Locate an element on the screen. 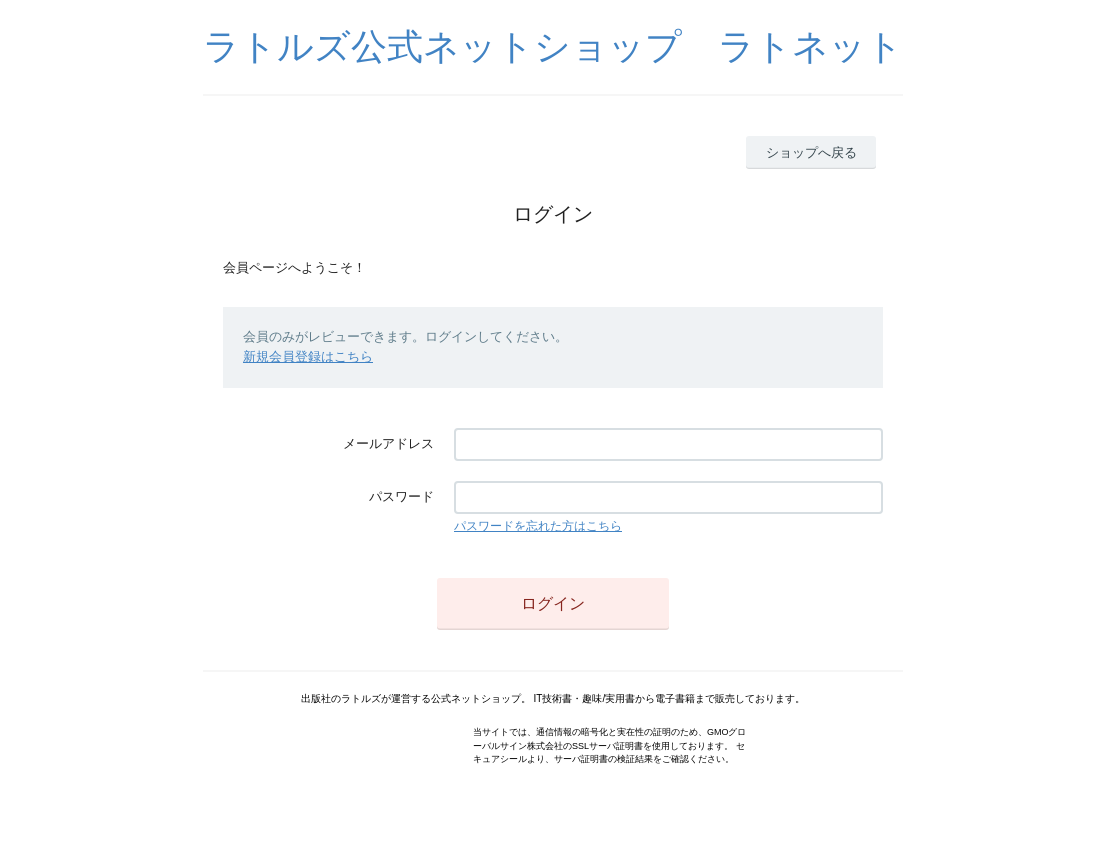 The image size is (1106, 844). パスワード is located at coordinates (401, 496).